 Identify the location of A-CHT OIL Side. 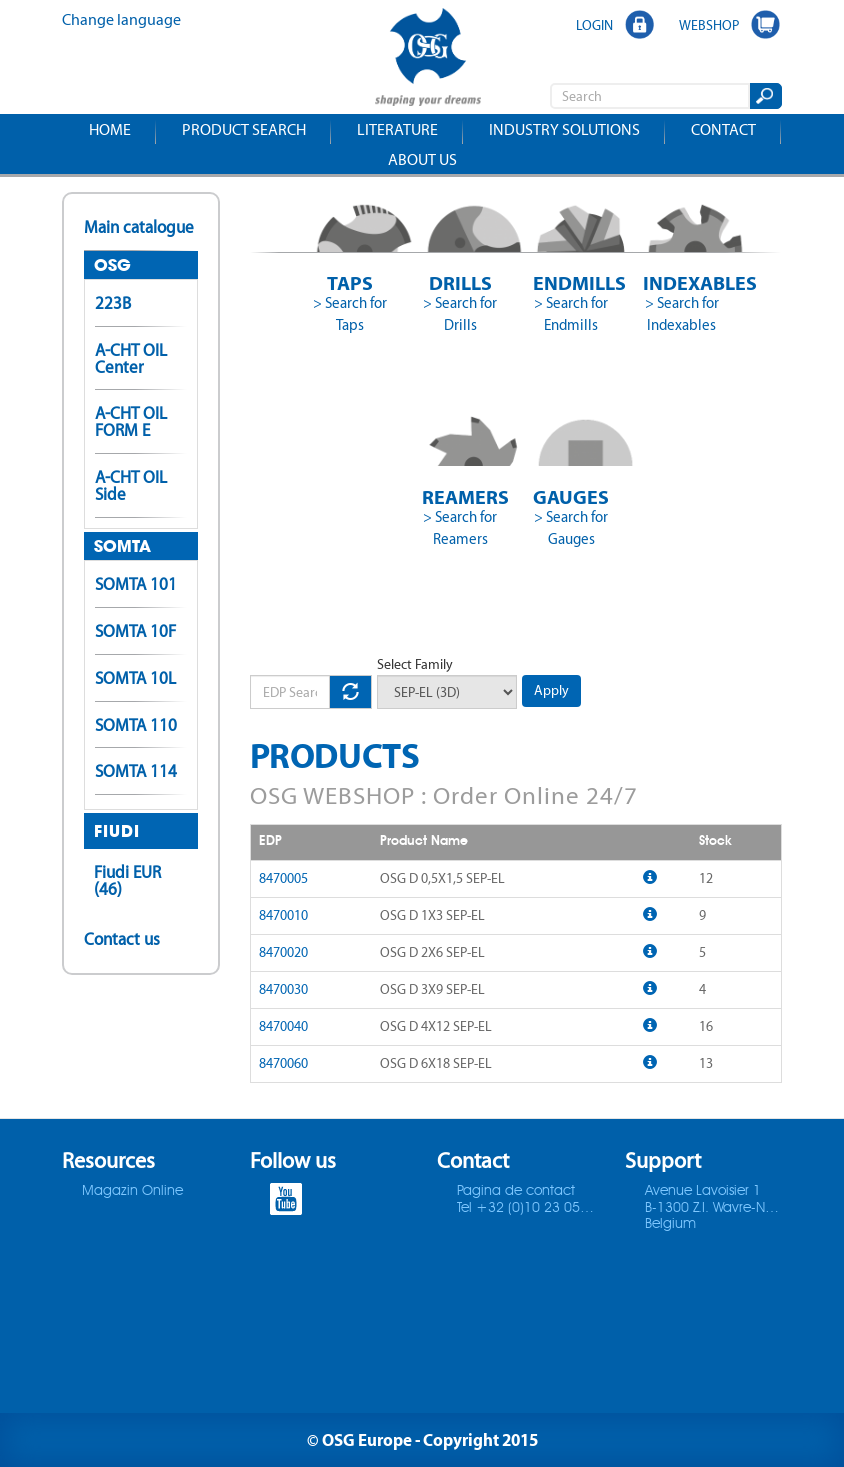
(131, 485).